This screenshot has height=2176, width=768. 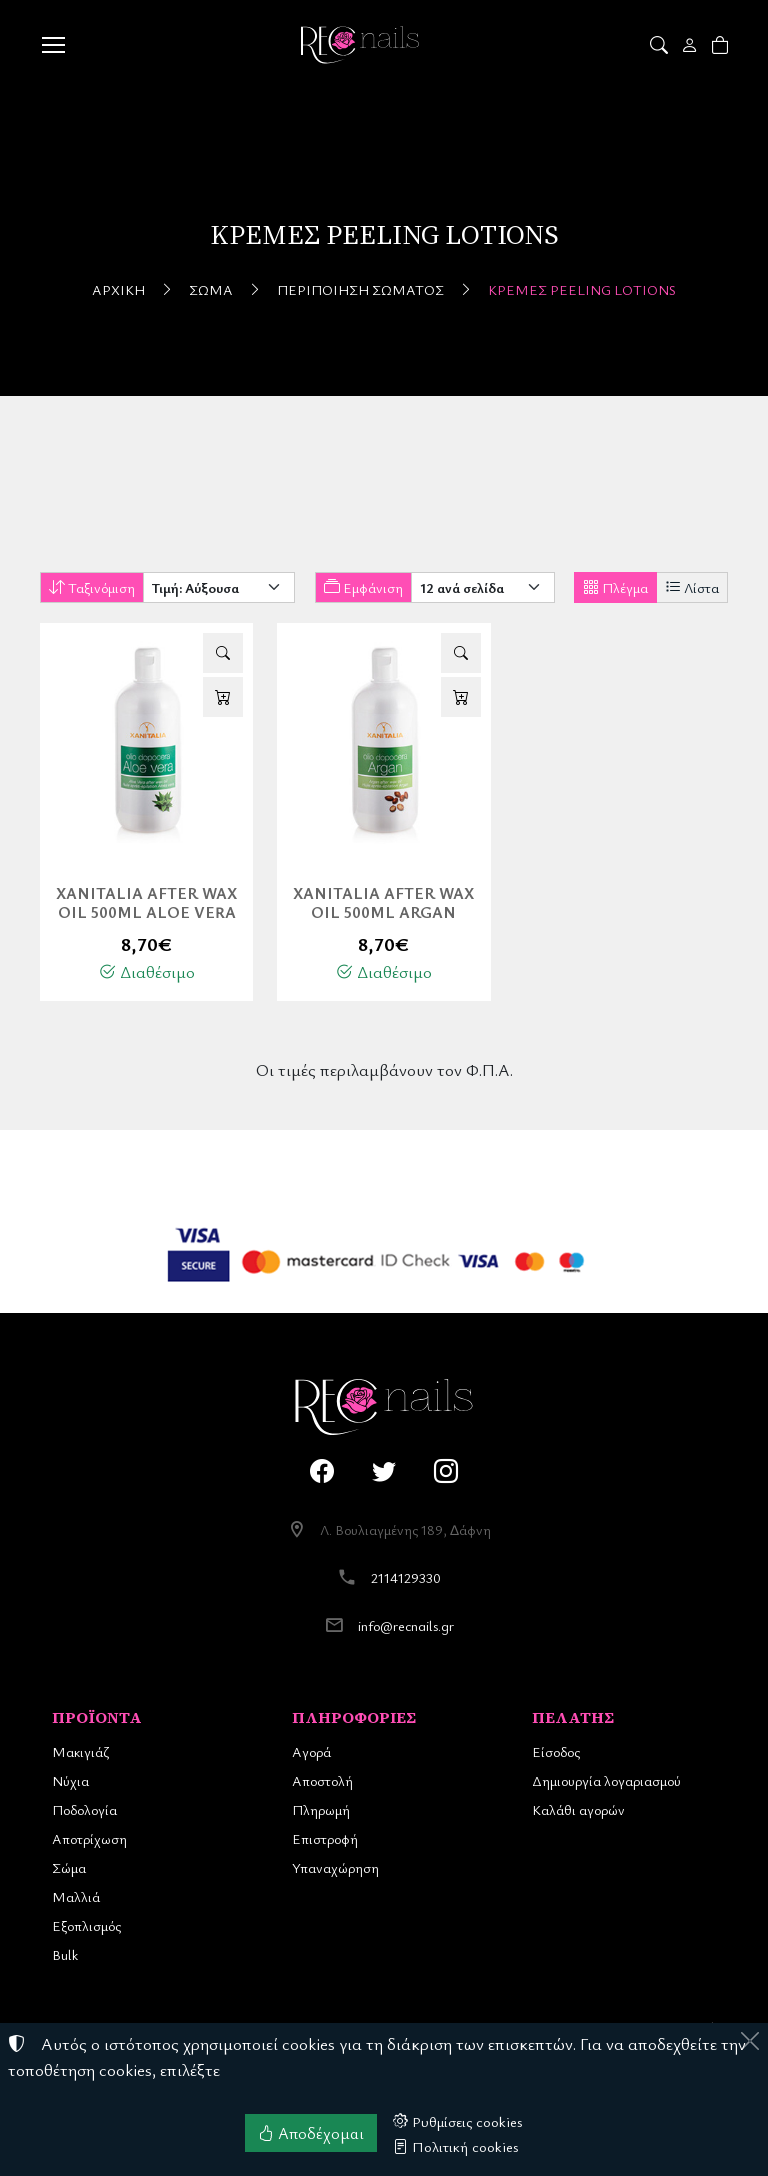 I want to click on Αγορά, so click(x=311, y=1751).